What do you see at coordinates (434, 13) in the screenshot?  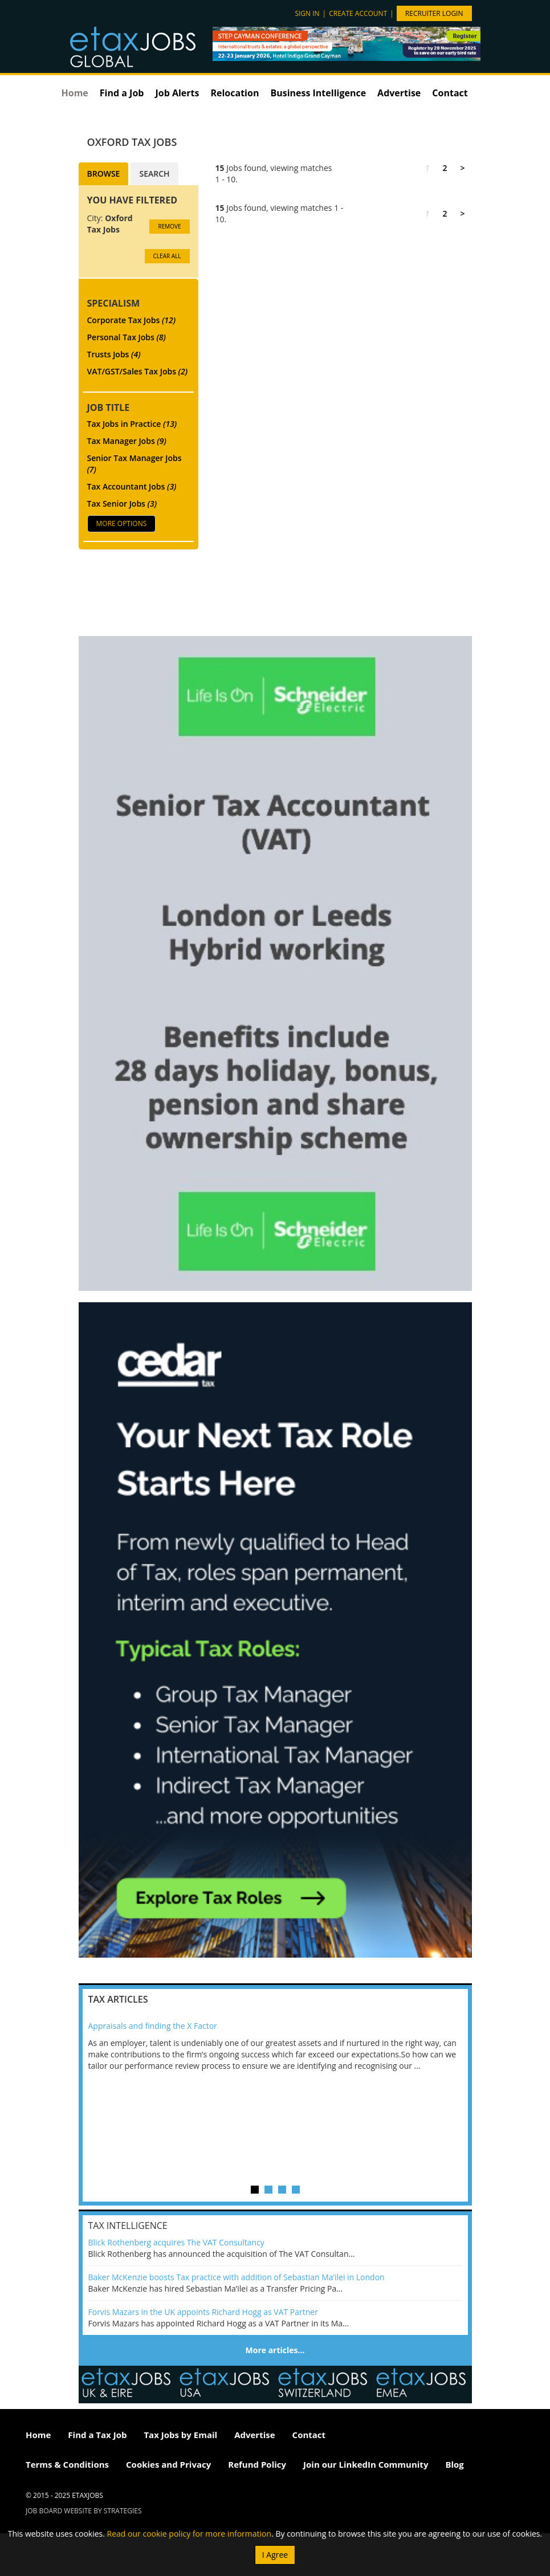 I see `Recruiter Login` at bounding box center [434, 13].